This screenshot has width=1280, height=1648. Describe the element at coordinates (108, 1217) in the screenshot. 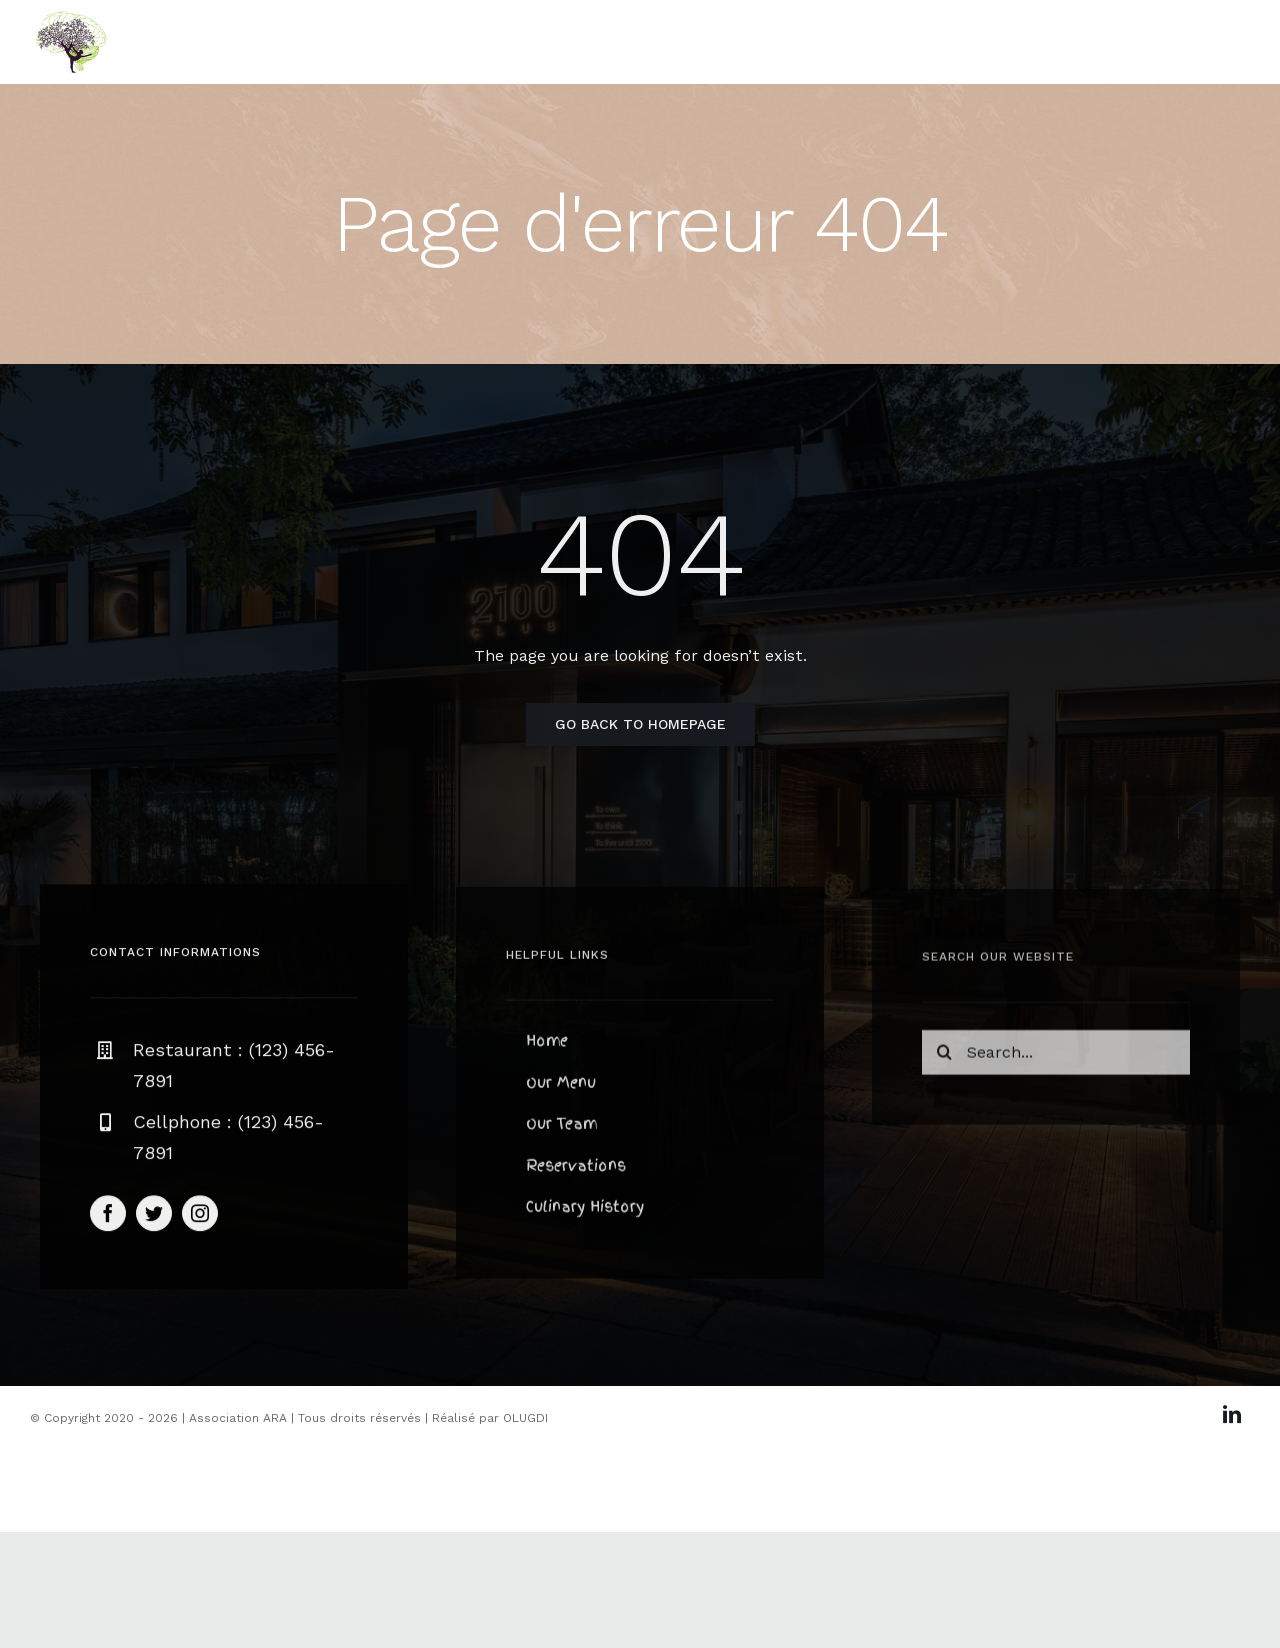

I see `[facebook]` at that location.